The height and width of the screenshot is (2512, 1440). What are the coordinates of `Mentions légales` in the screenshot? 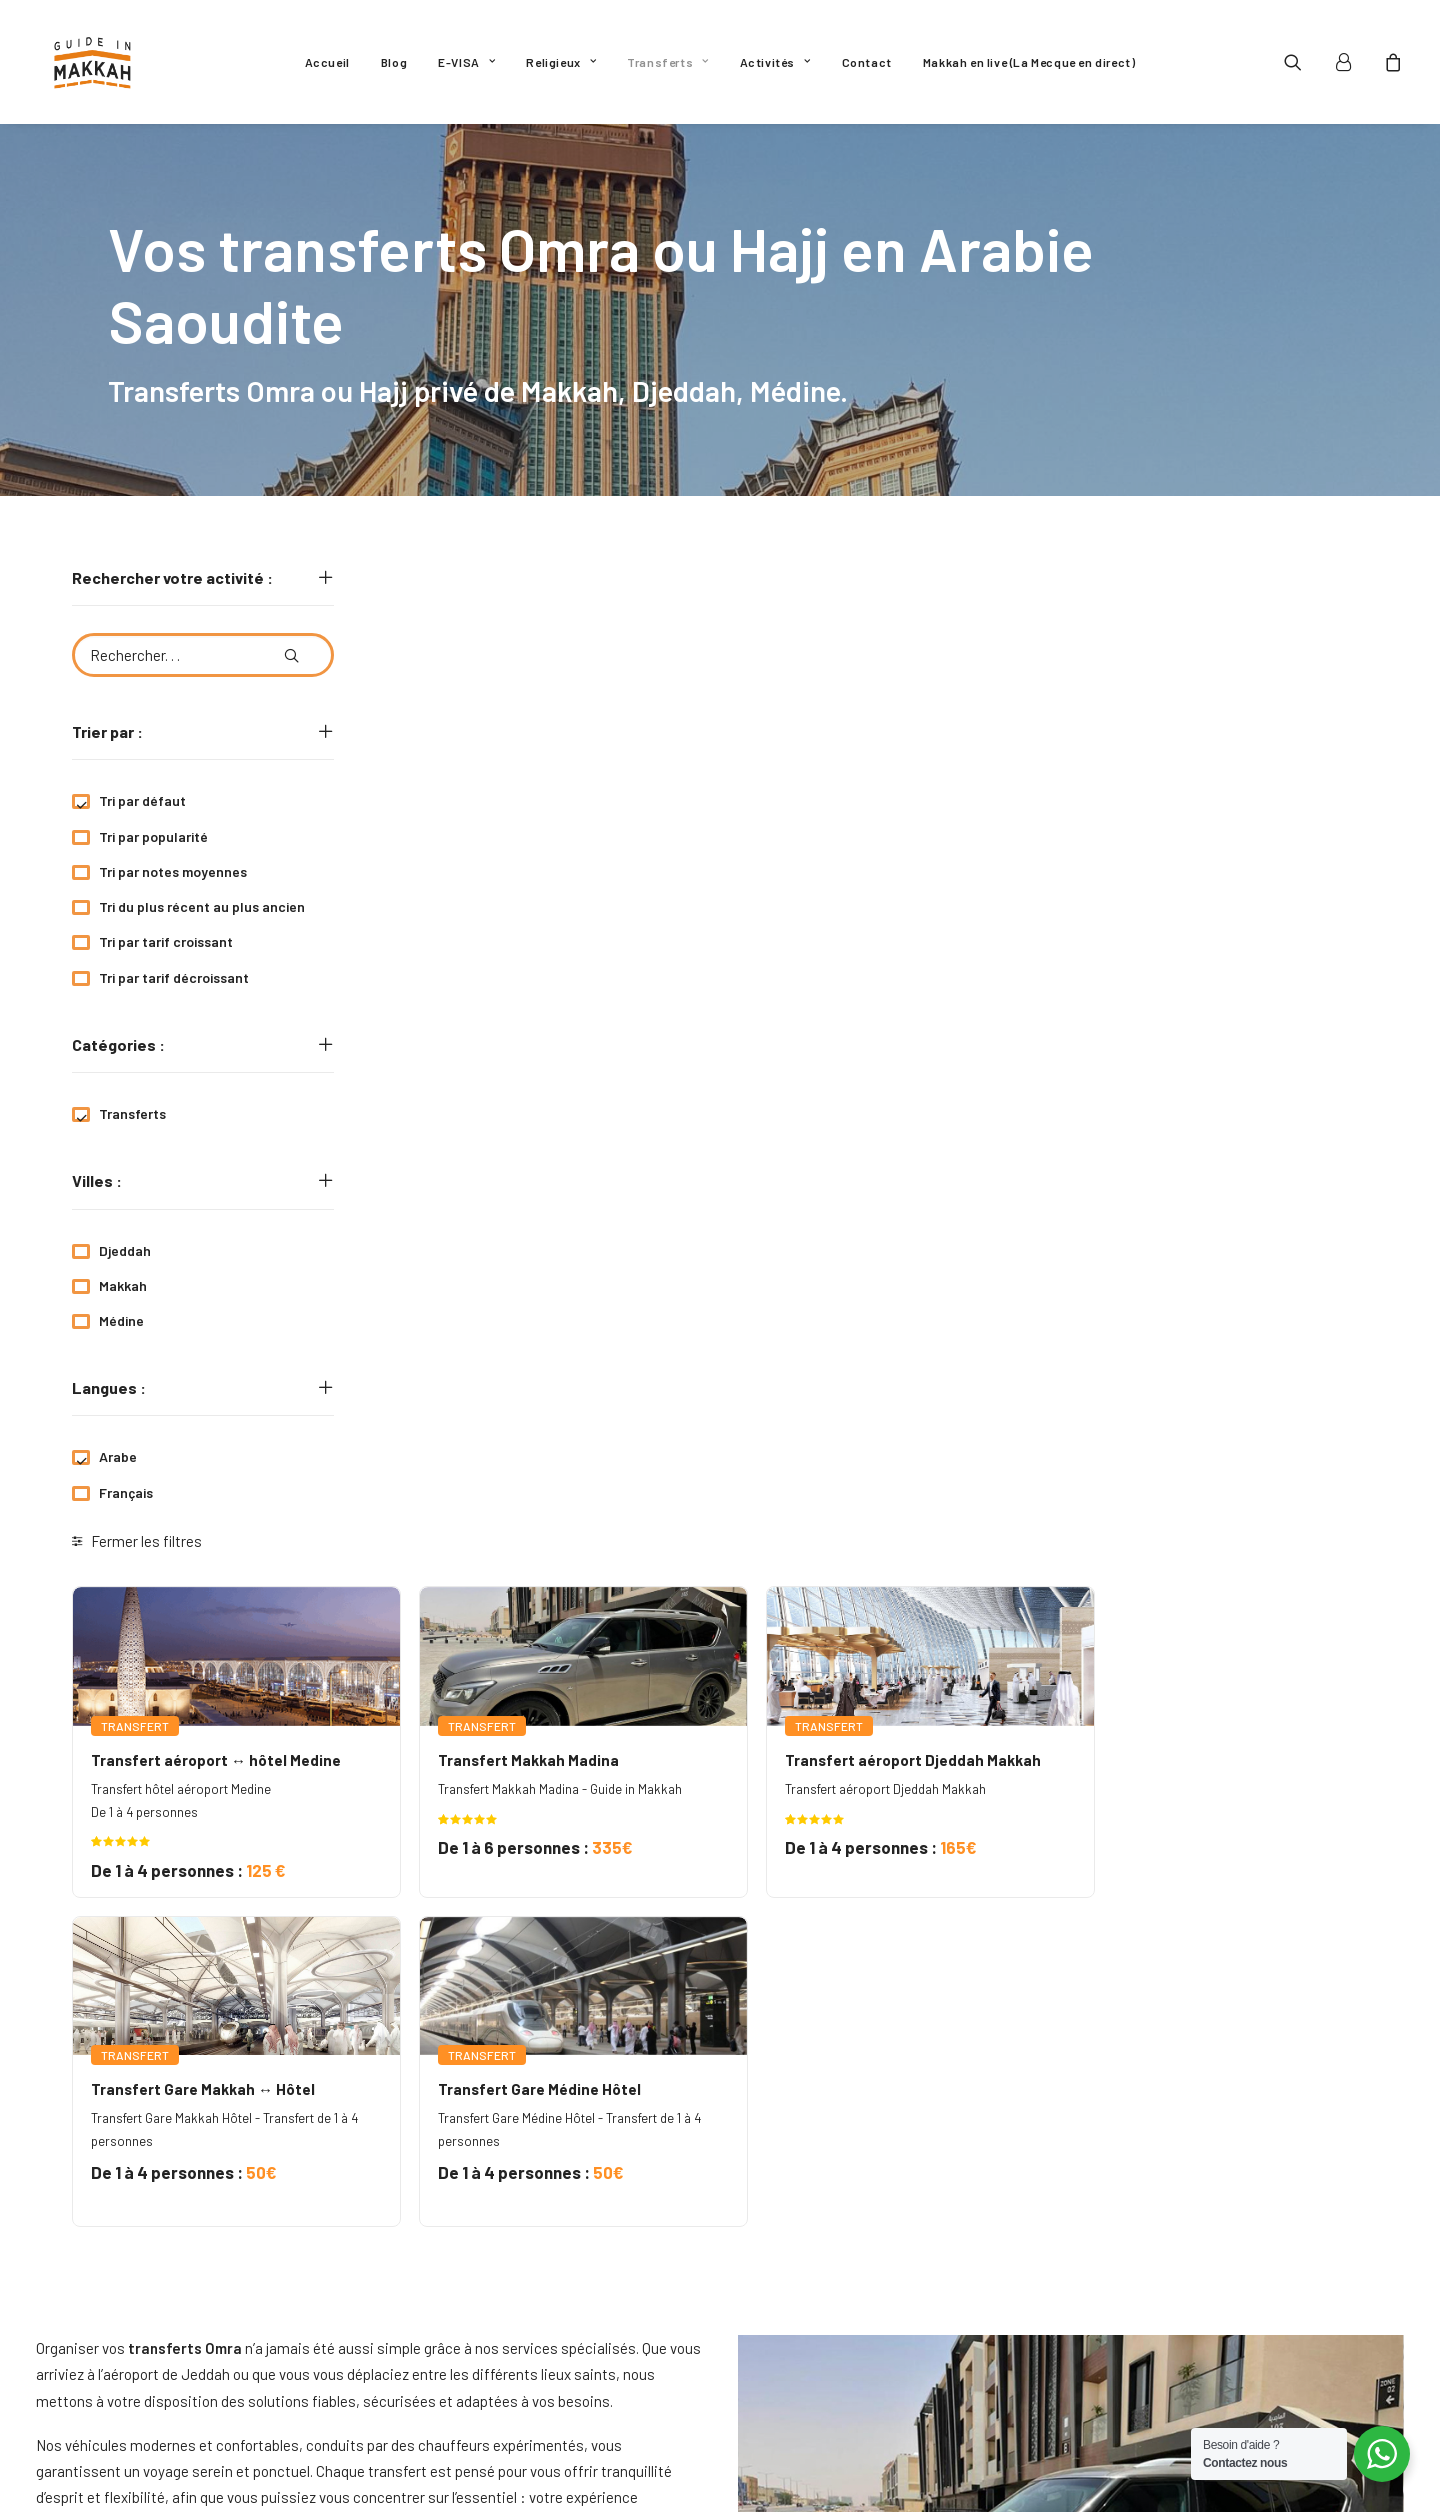 It's located at (812, 2317).